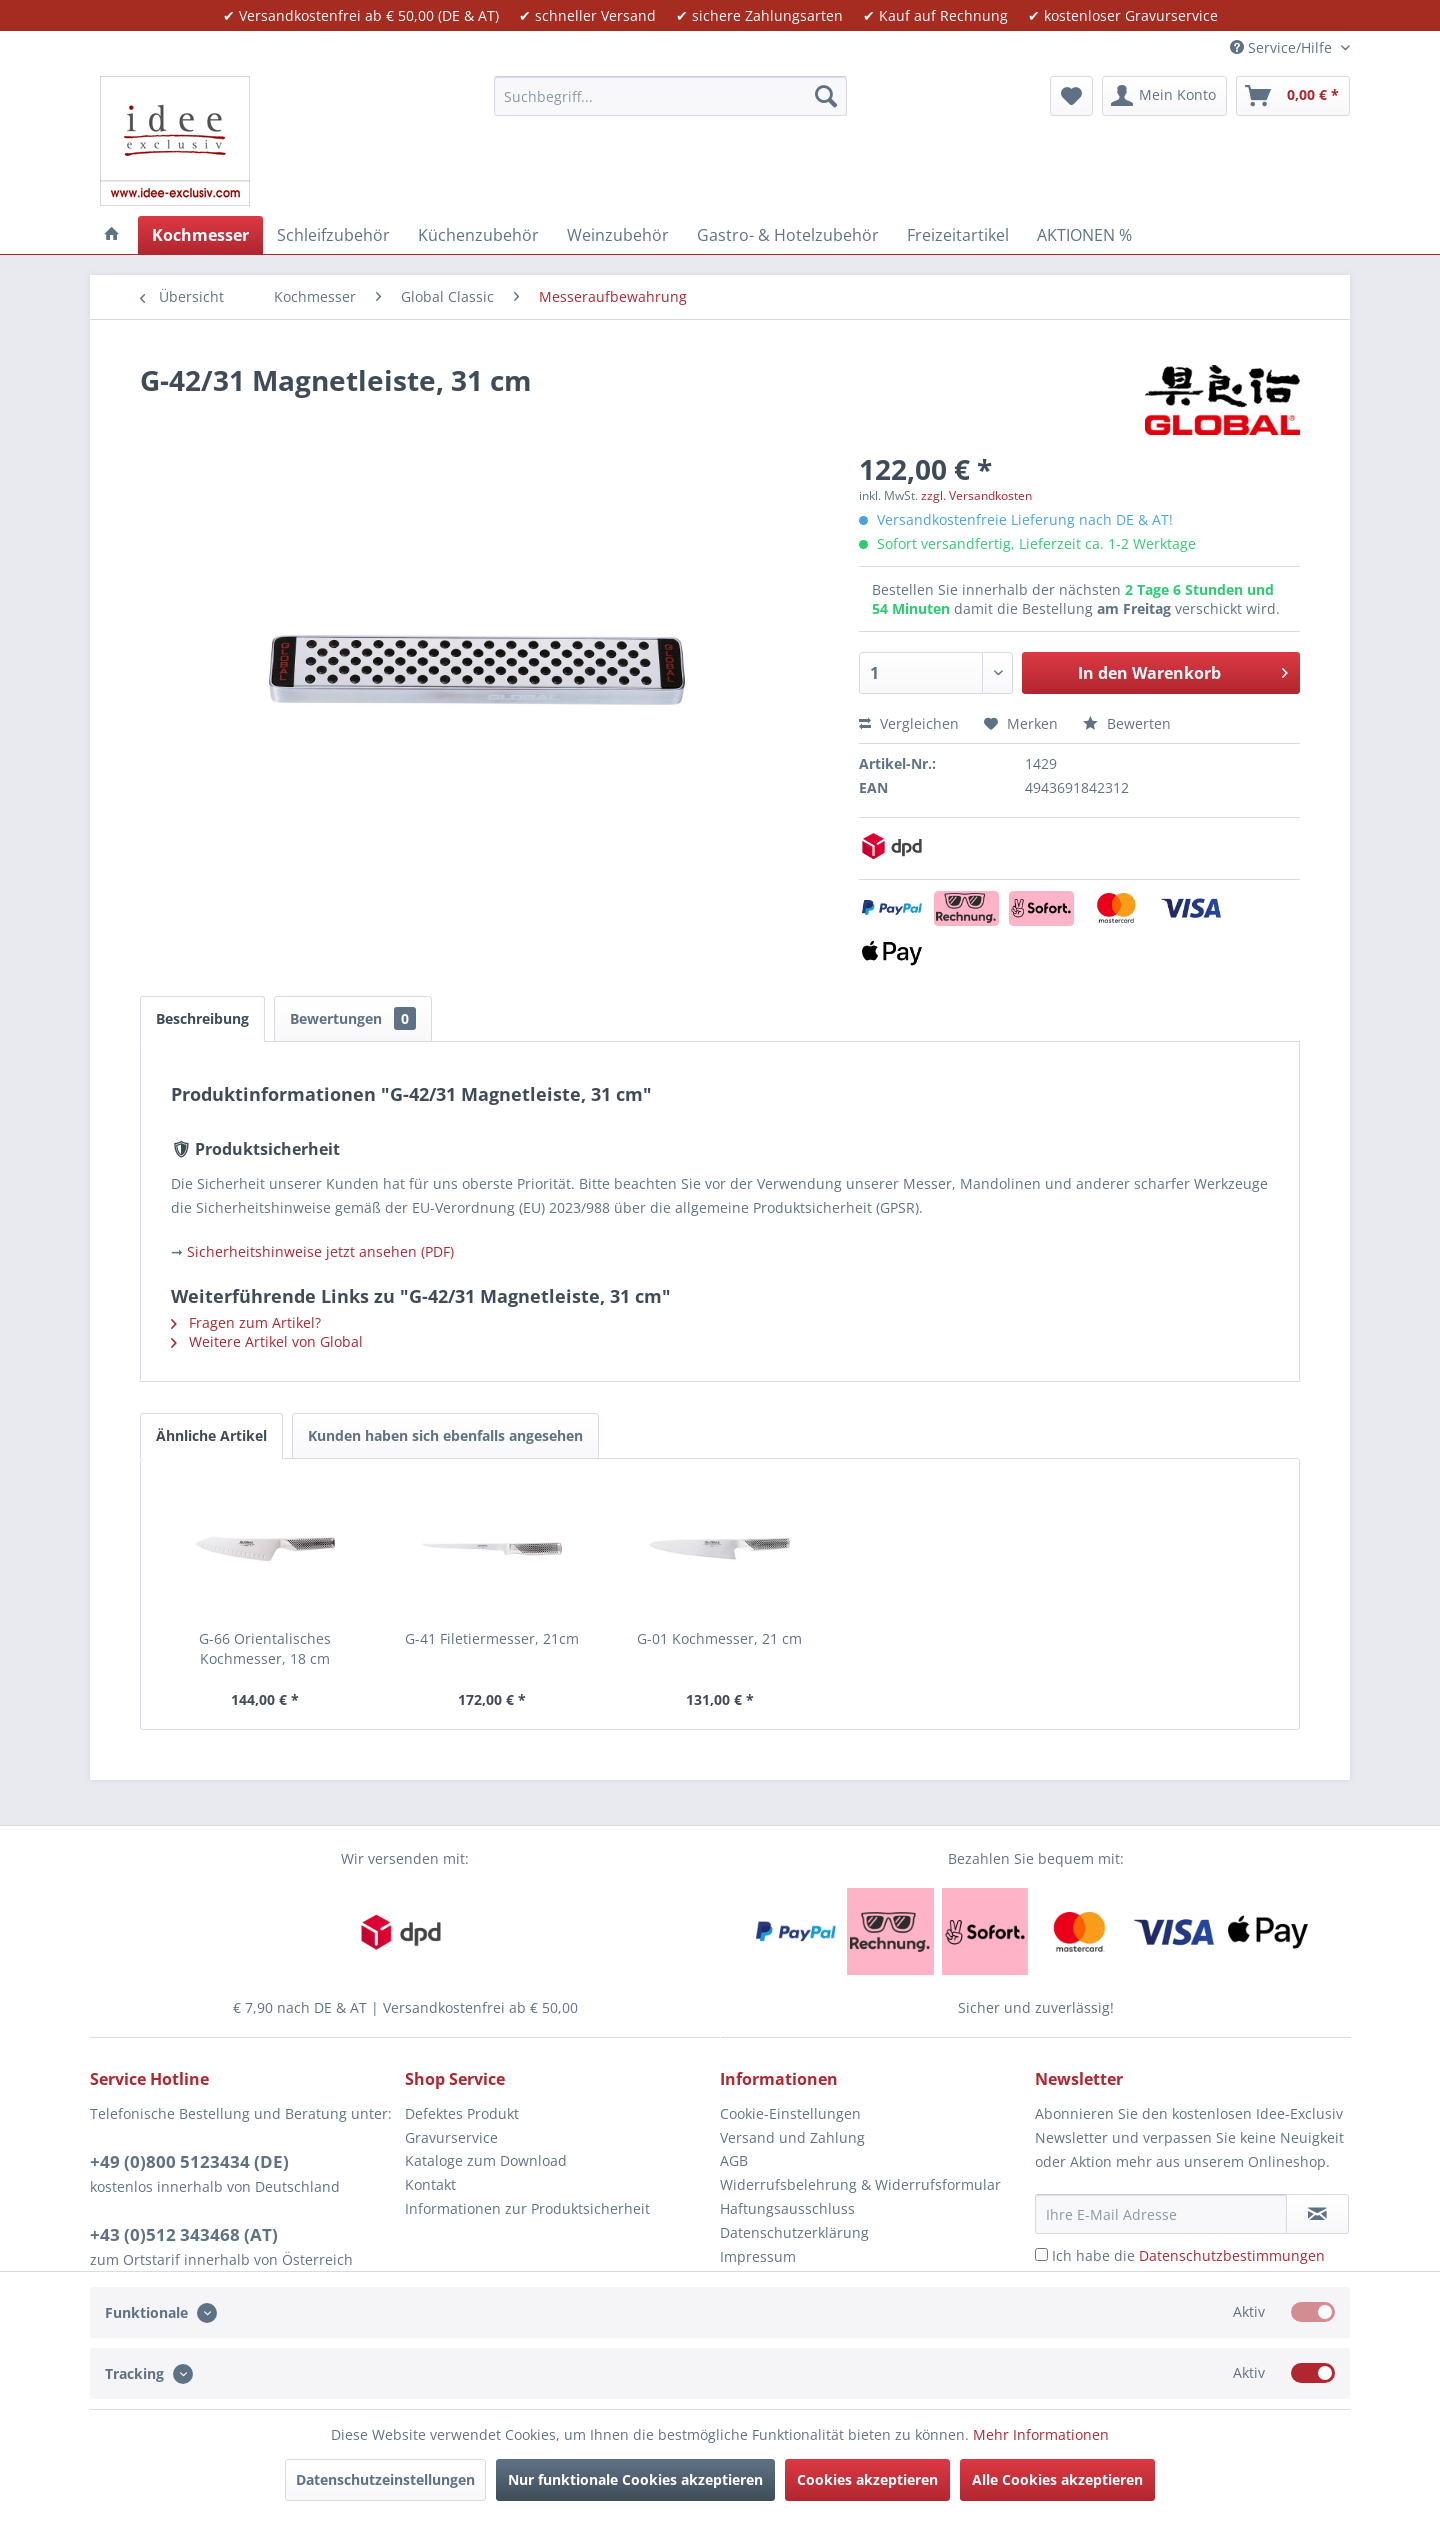 This screenshot has width=1440, height=2526. What do you see at coordinates (787, 2208) in the screenshot?
I see `Haftungsausschluss` at bounding box center [787, 2208].